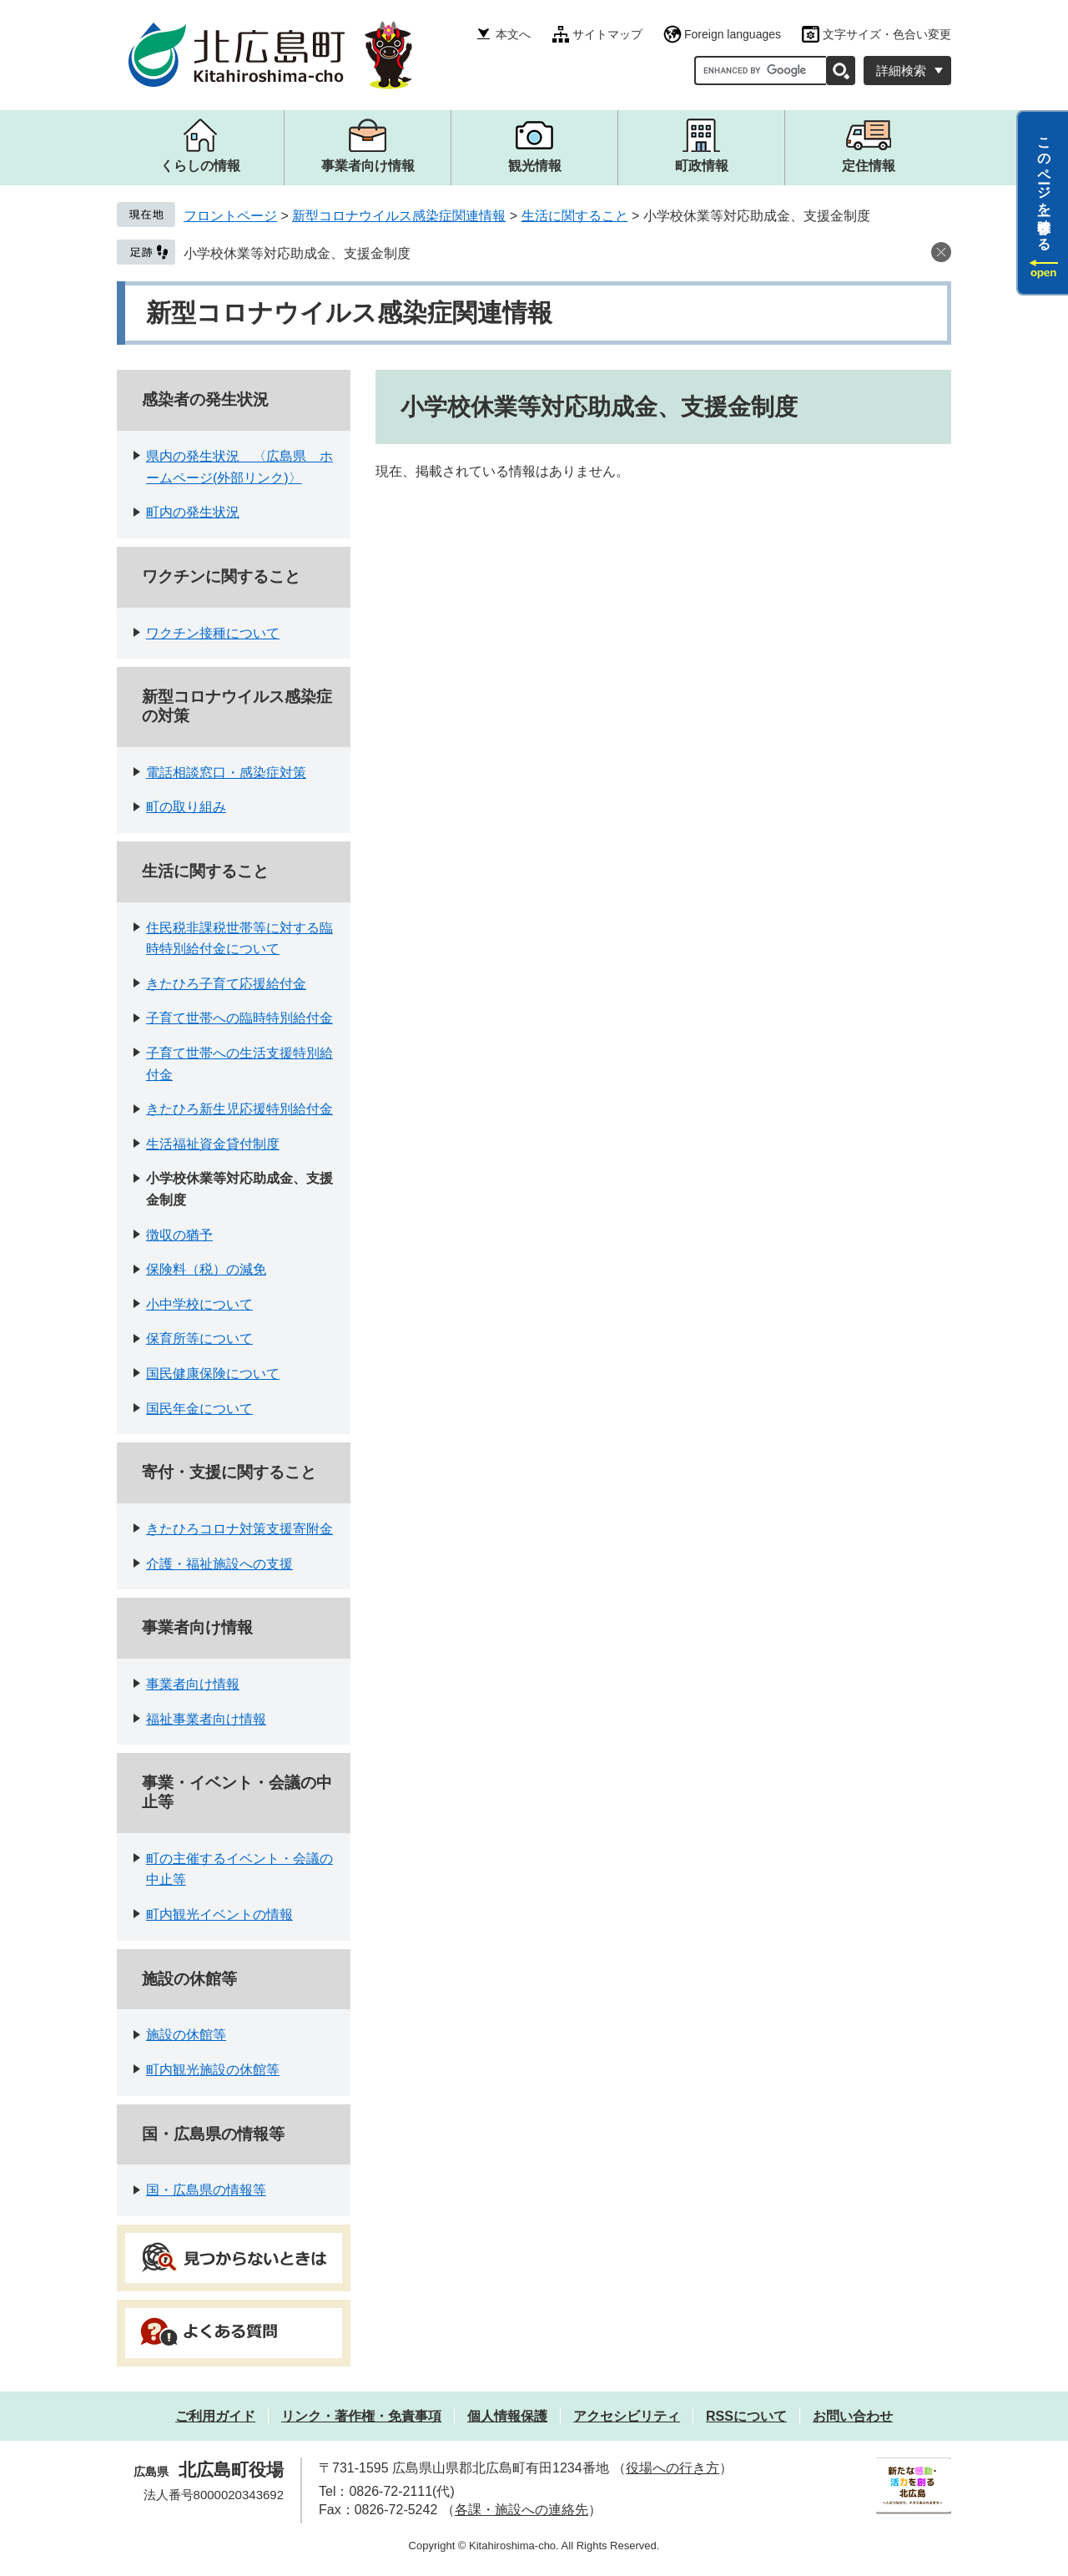 The image size is (1068, 2576). I want to click on 文字サイズ・色合い変更, so click(887, 34).